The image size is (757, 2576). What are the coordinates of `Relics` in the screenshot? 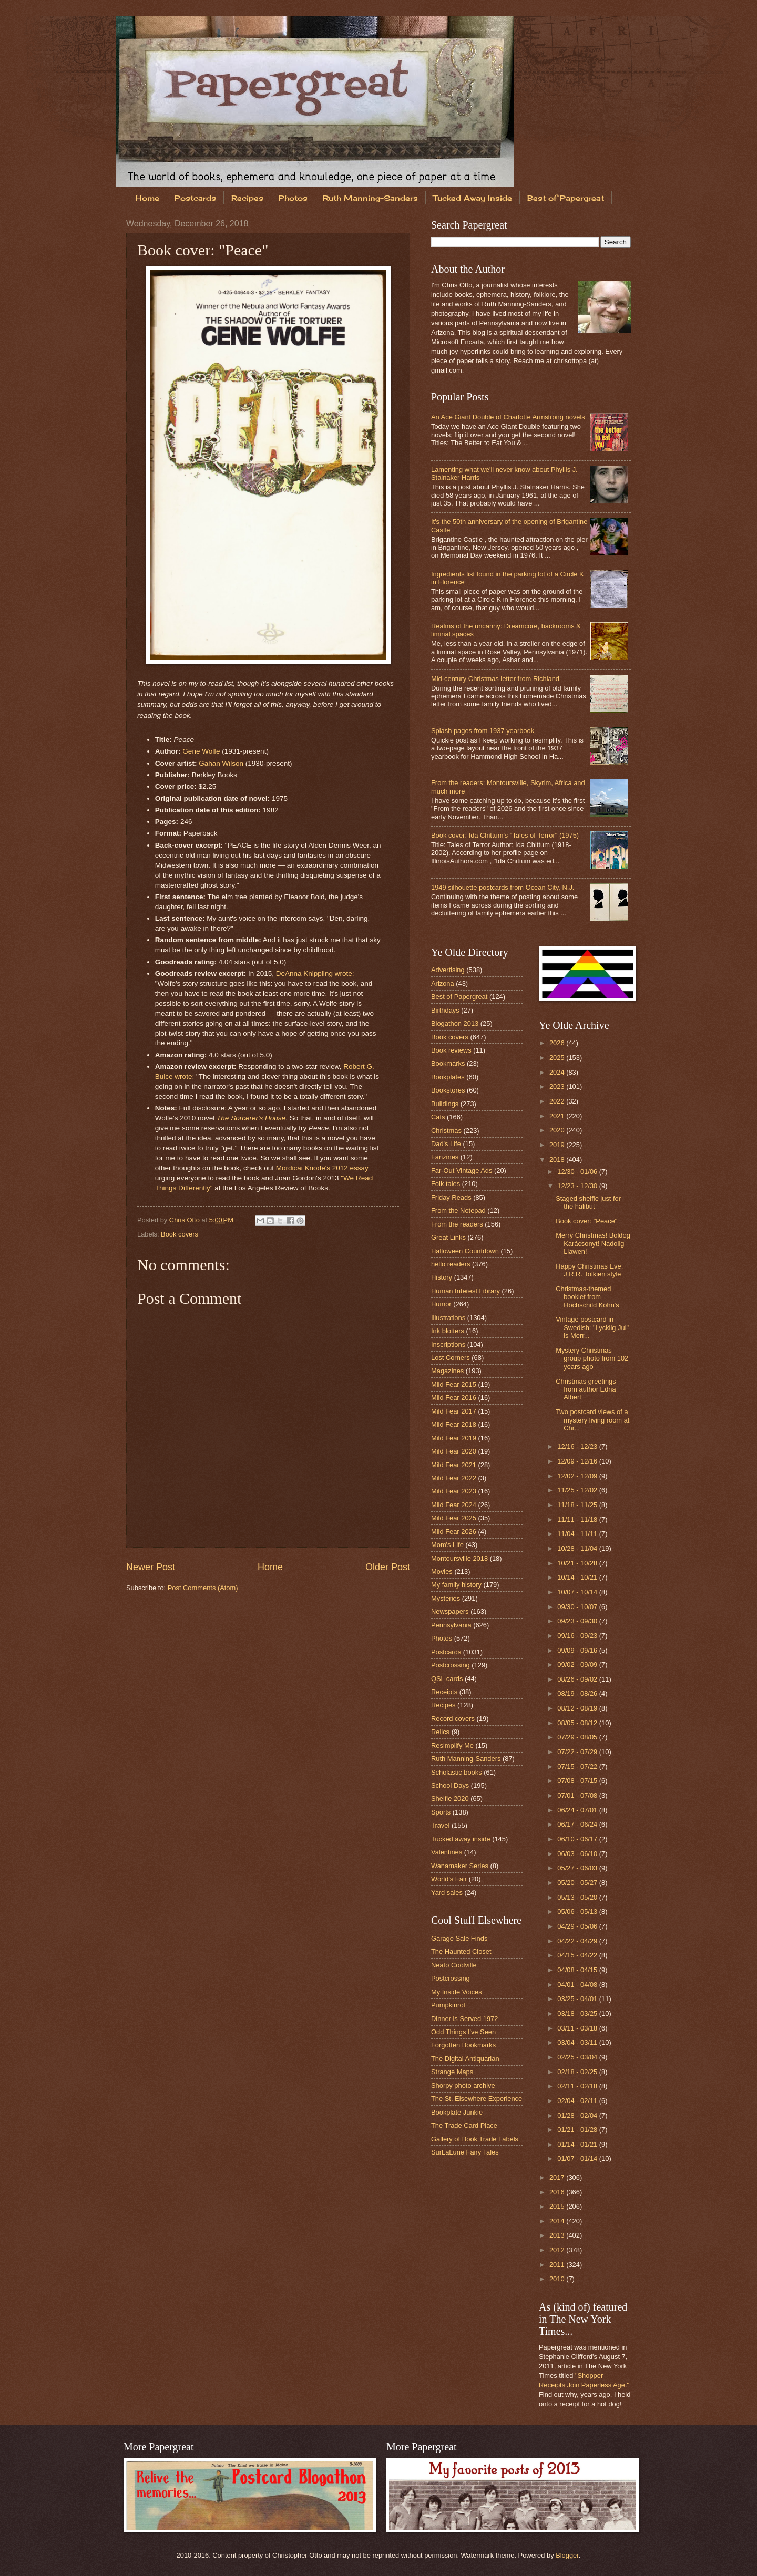 It's located at (440, 1732).